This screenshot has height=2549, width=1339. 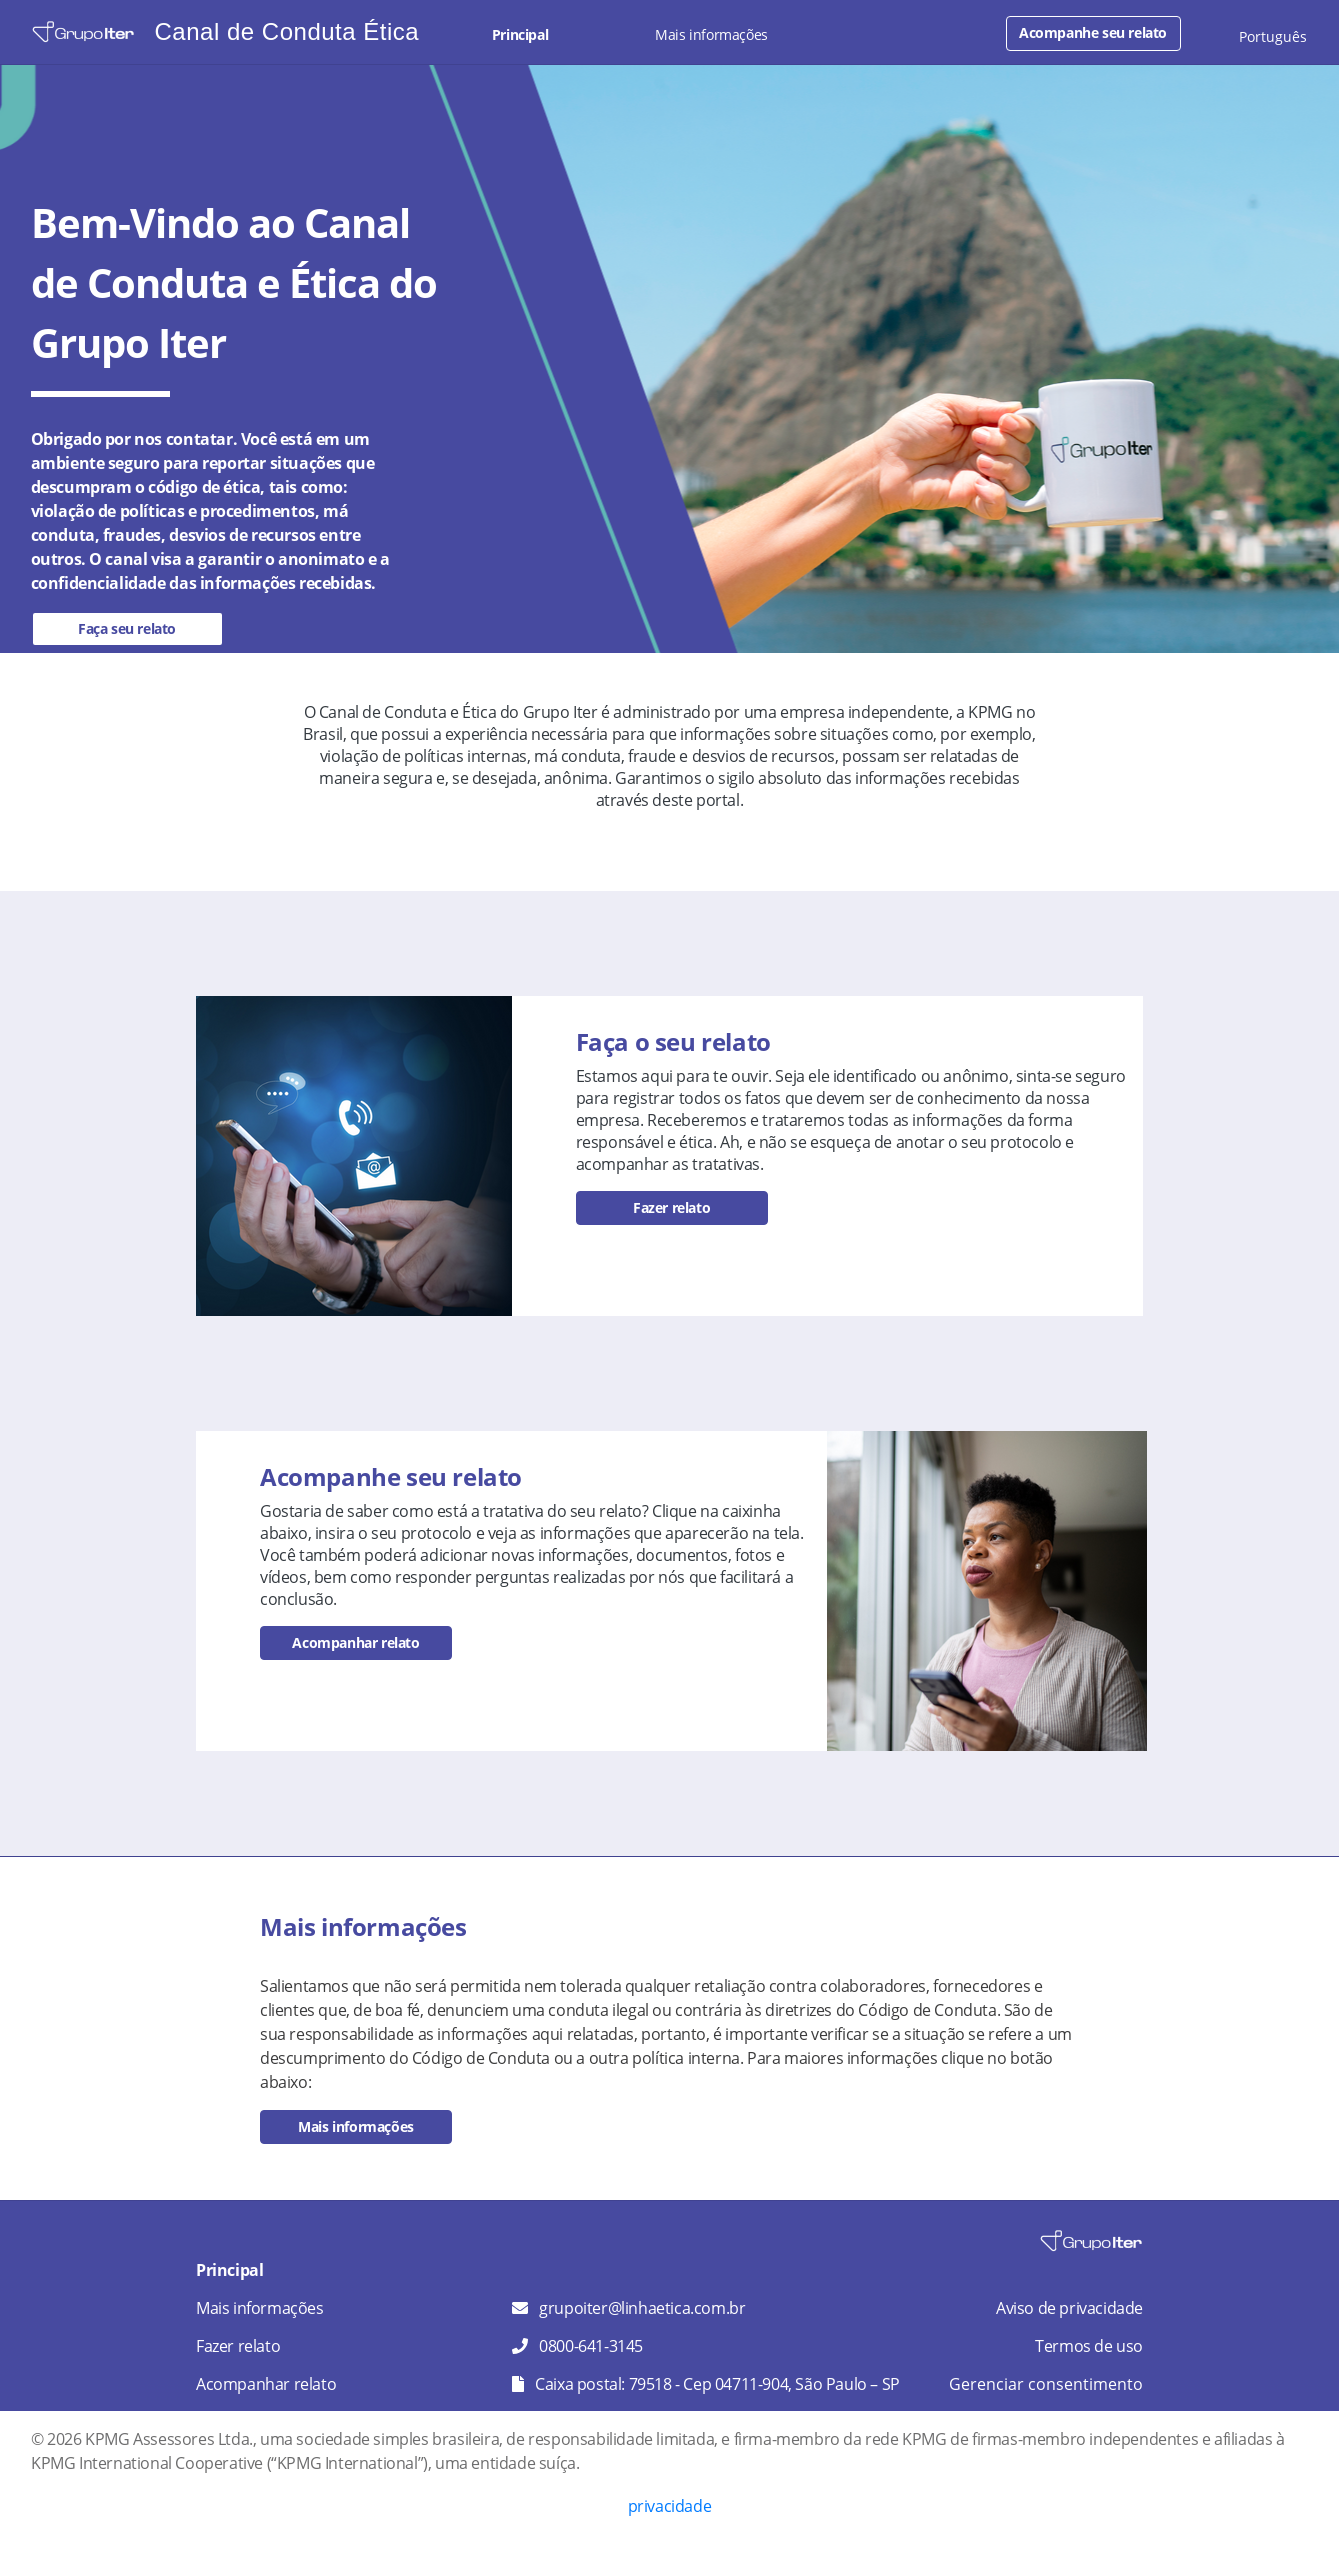 What do you see at coordinates (1093, 32) in the screenshot?
I see `Acompanhe seu relato` at bounding box center [1093, 32].